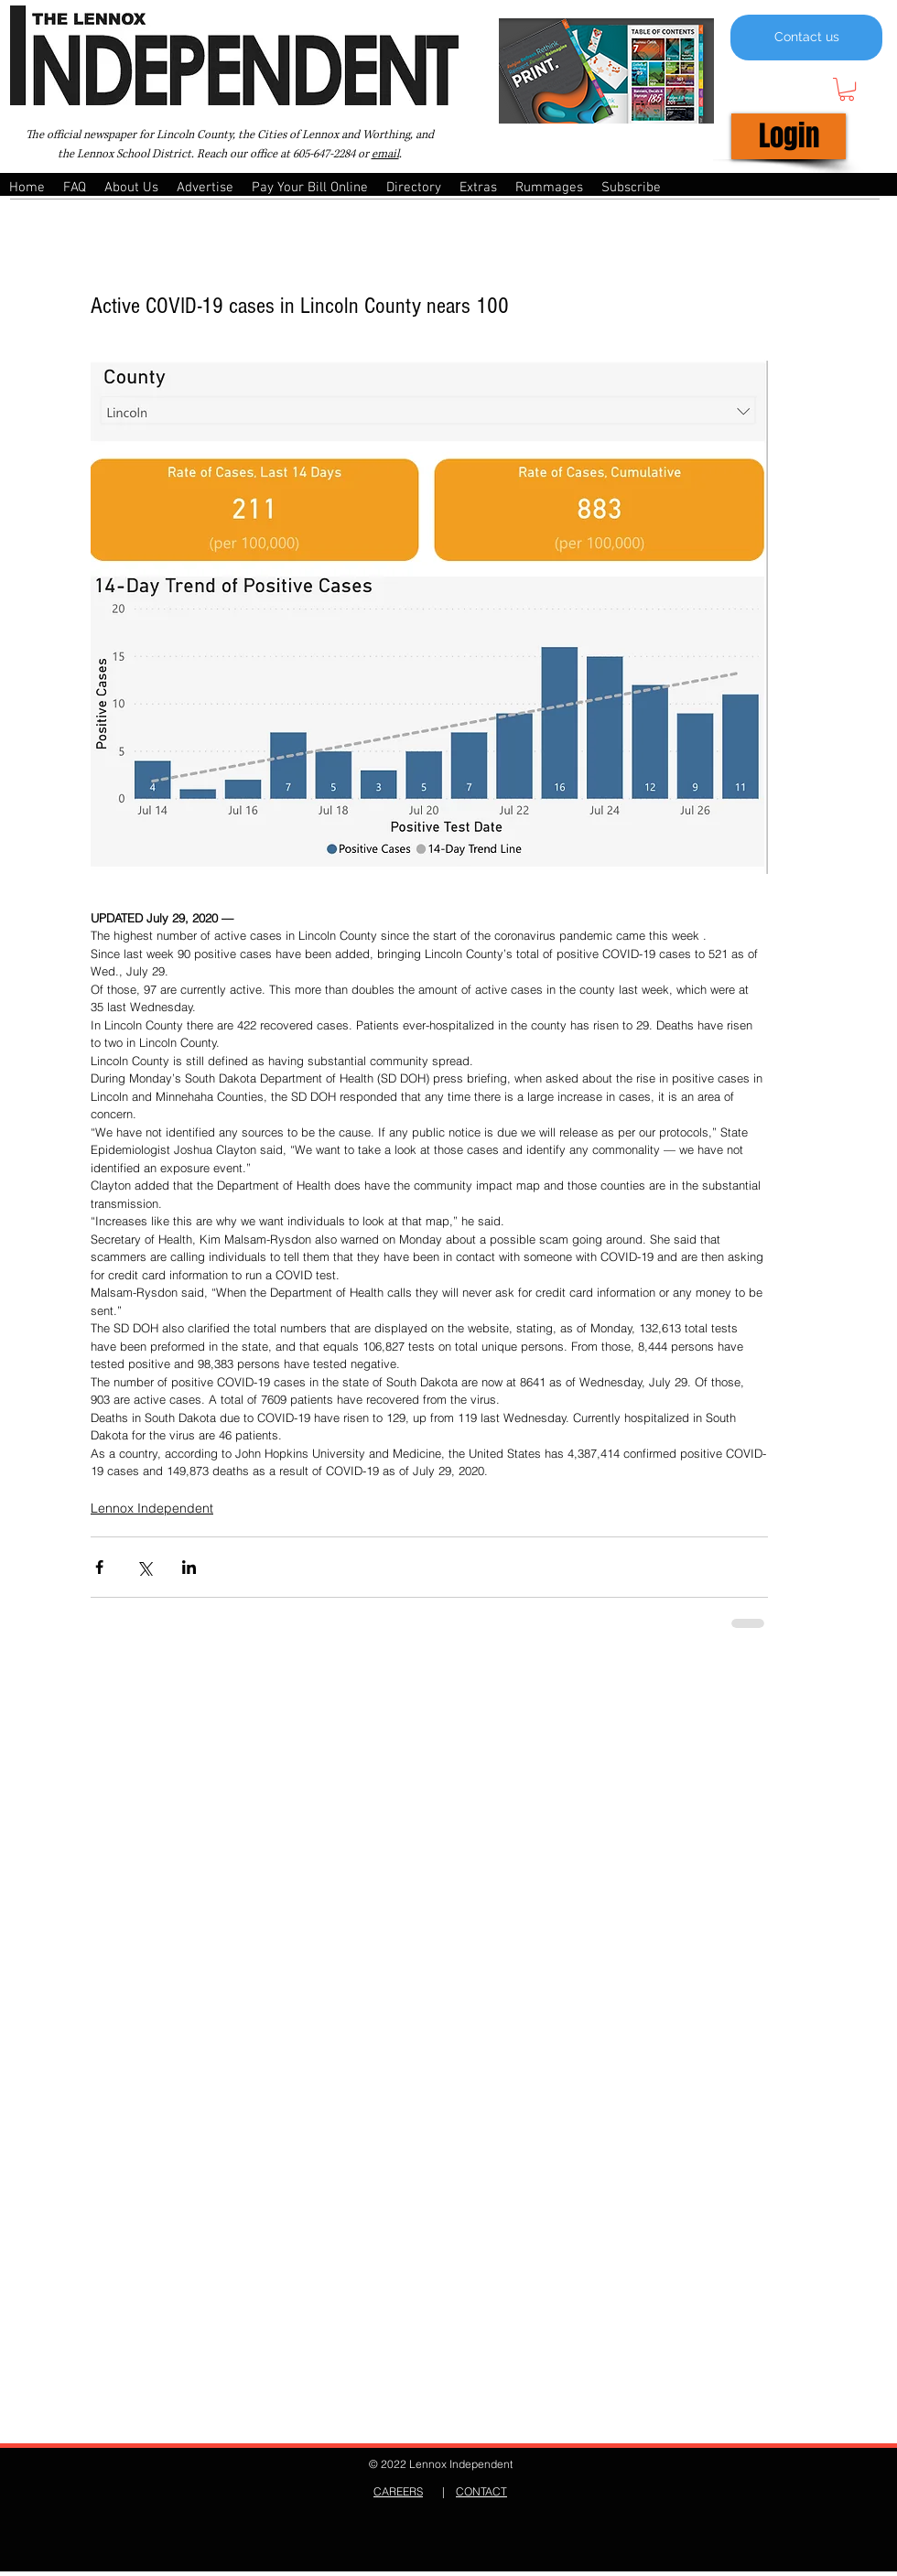  I want to click on [Share via X (Twitter)], so click(144, 1567).